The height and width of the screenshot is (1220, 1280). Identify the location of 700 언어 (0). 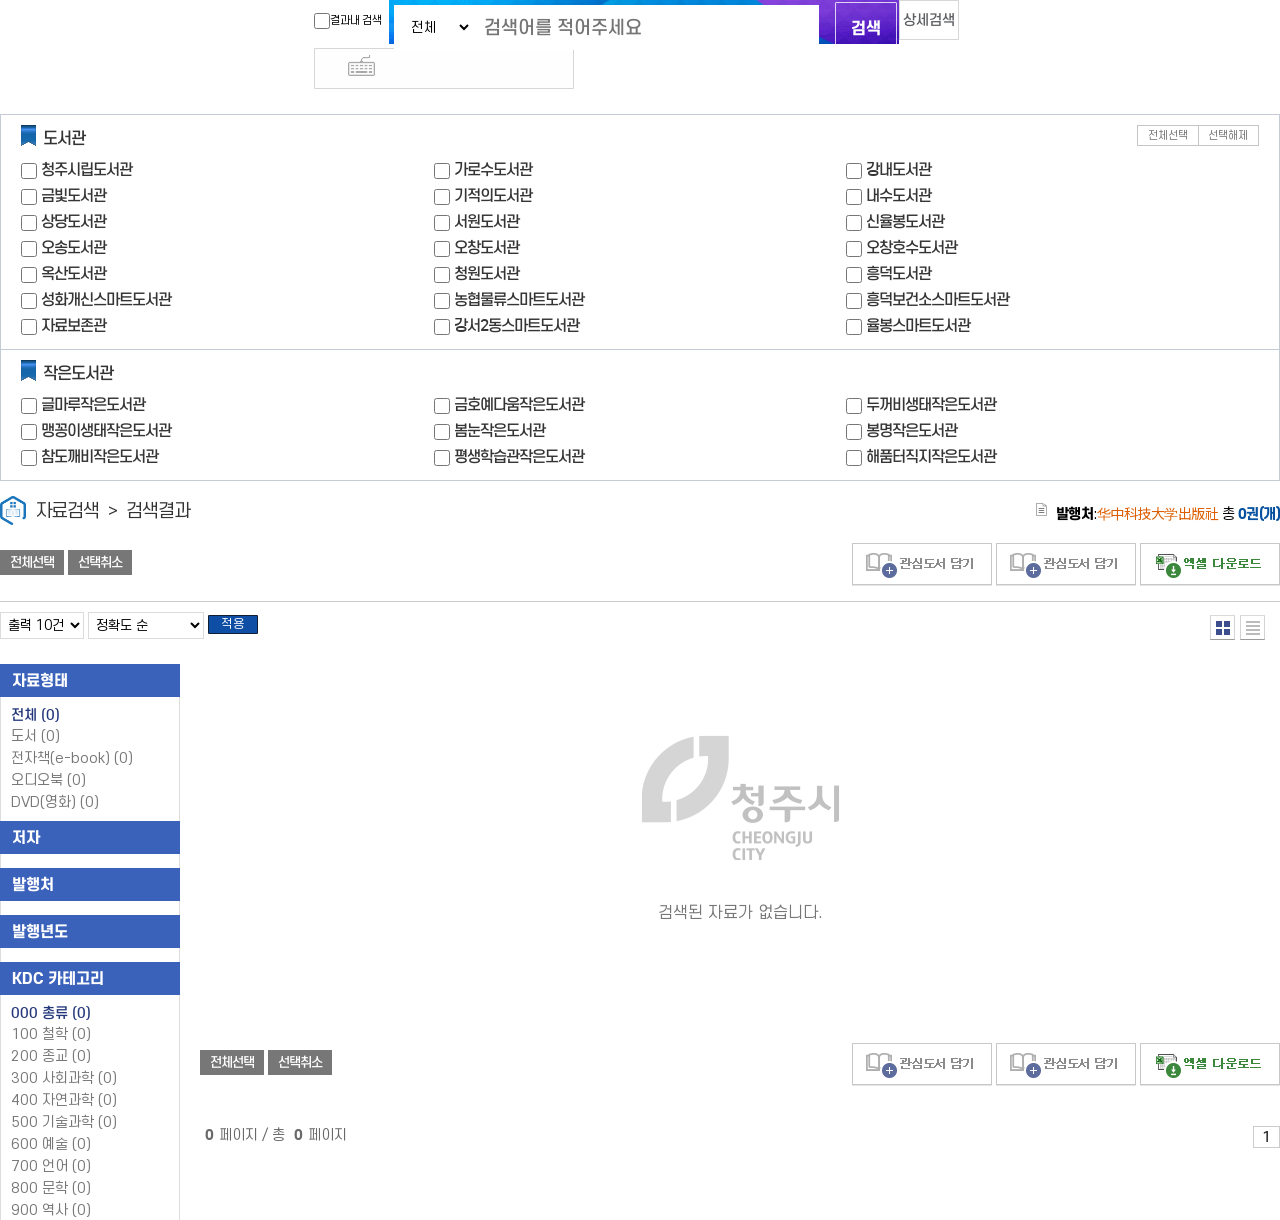
(51, 1136).